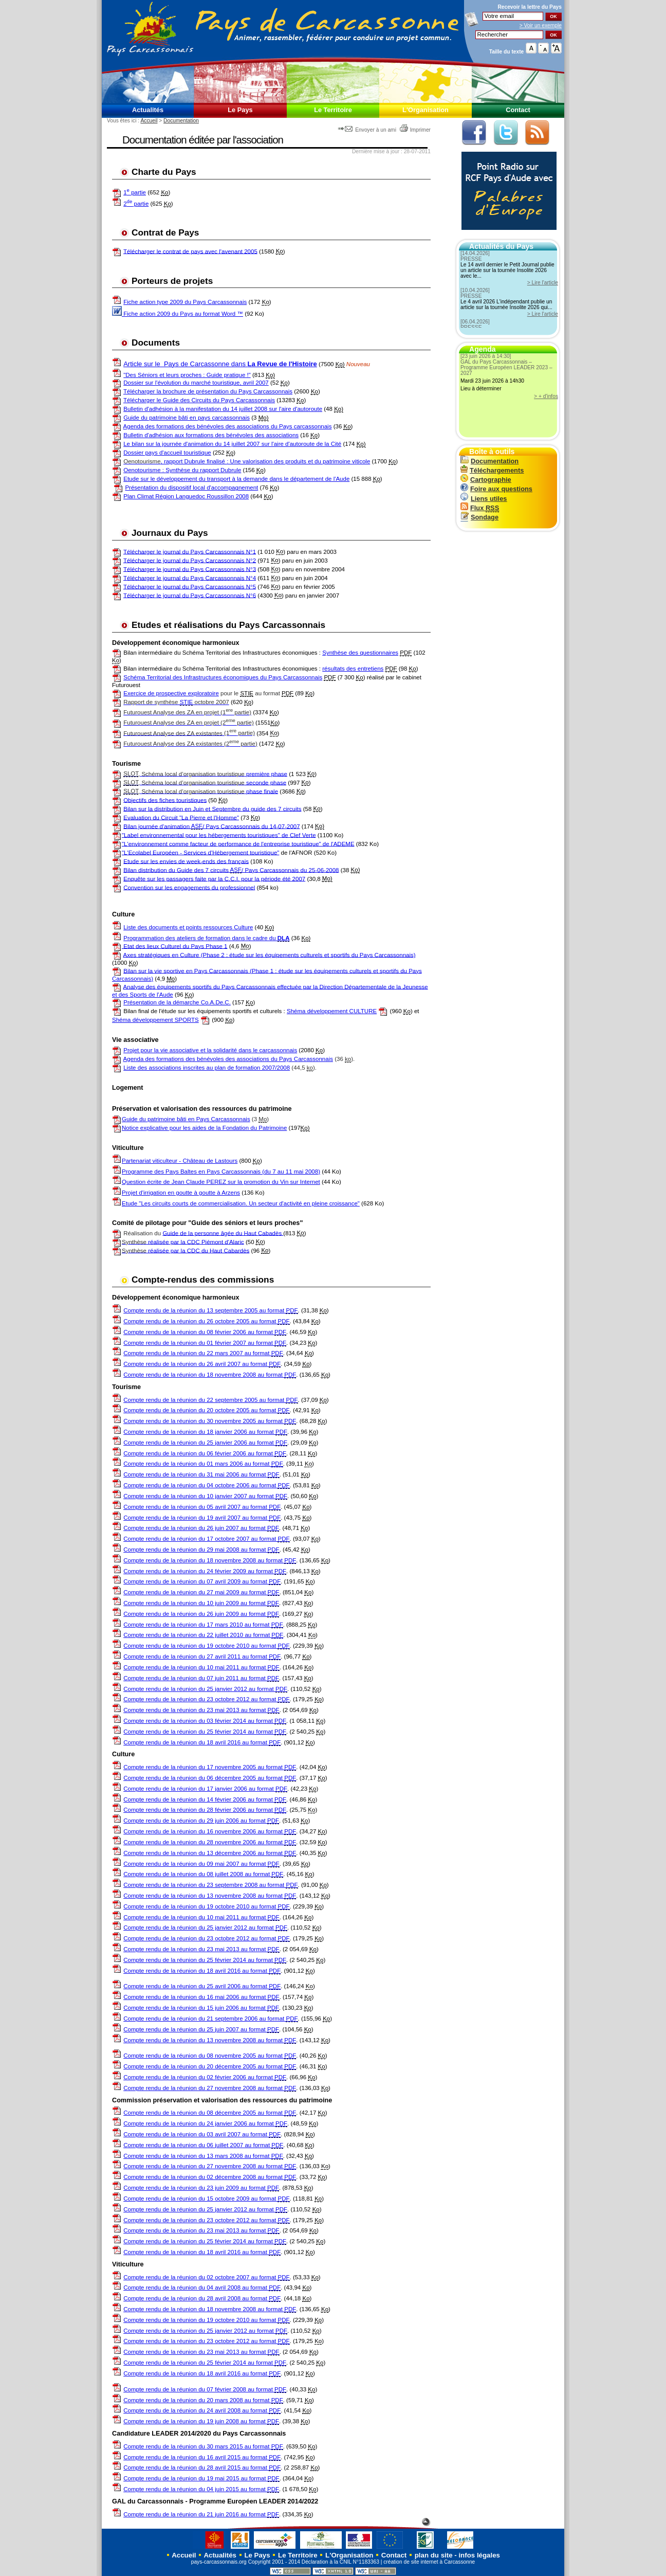 This screenshot has width=666, height=2576. Describe the element at coordinates (205, 1442) in the screenshot. I see `Compte rendu de la réunion du 25 janvier 2006 au format` at that location.